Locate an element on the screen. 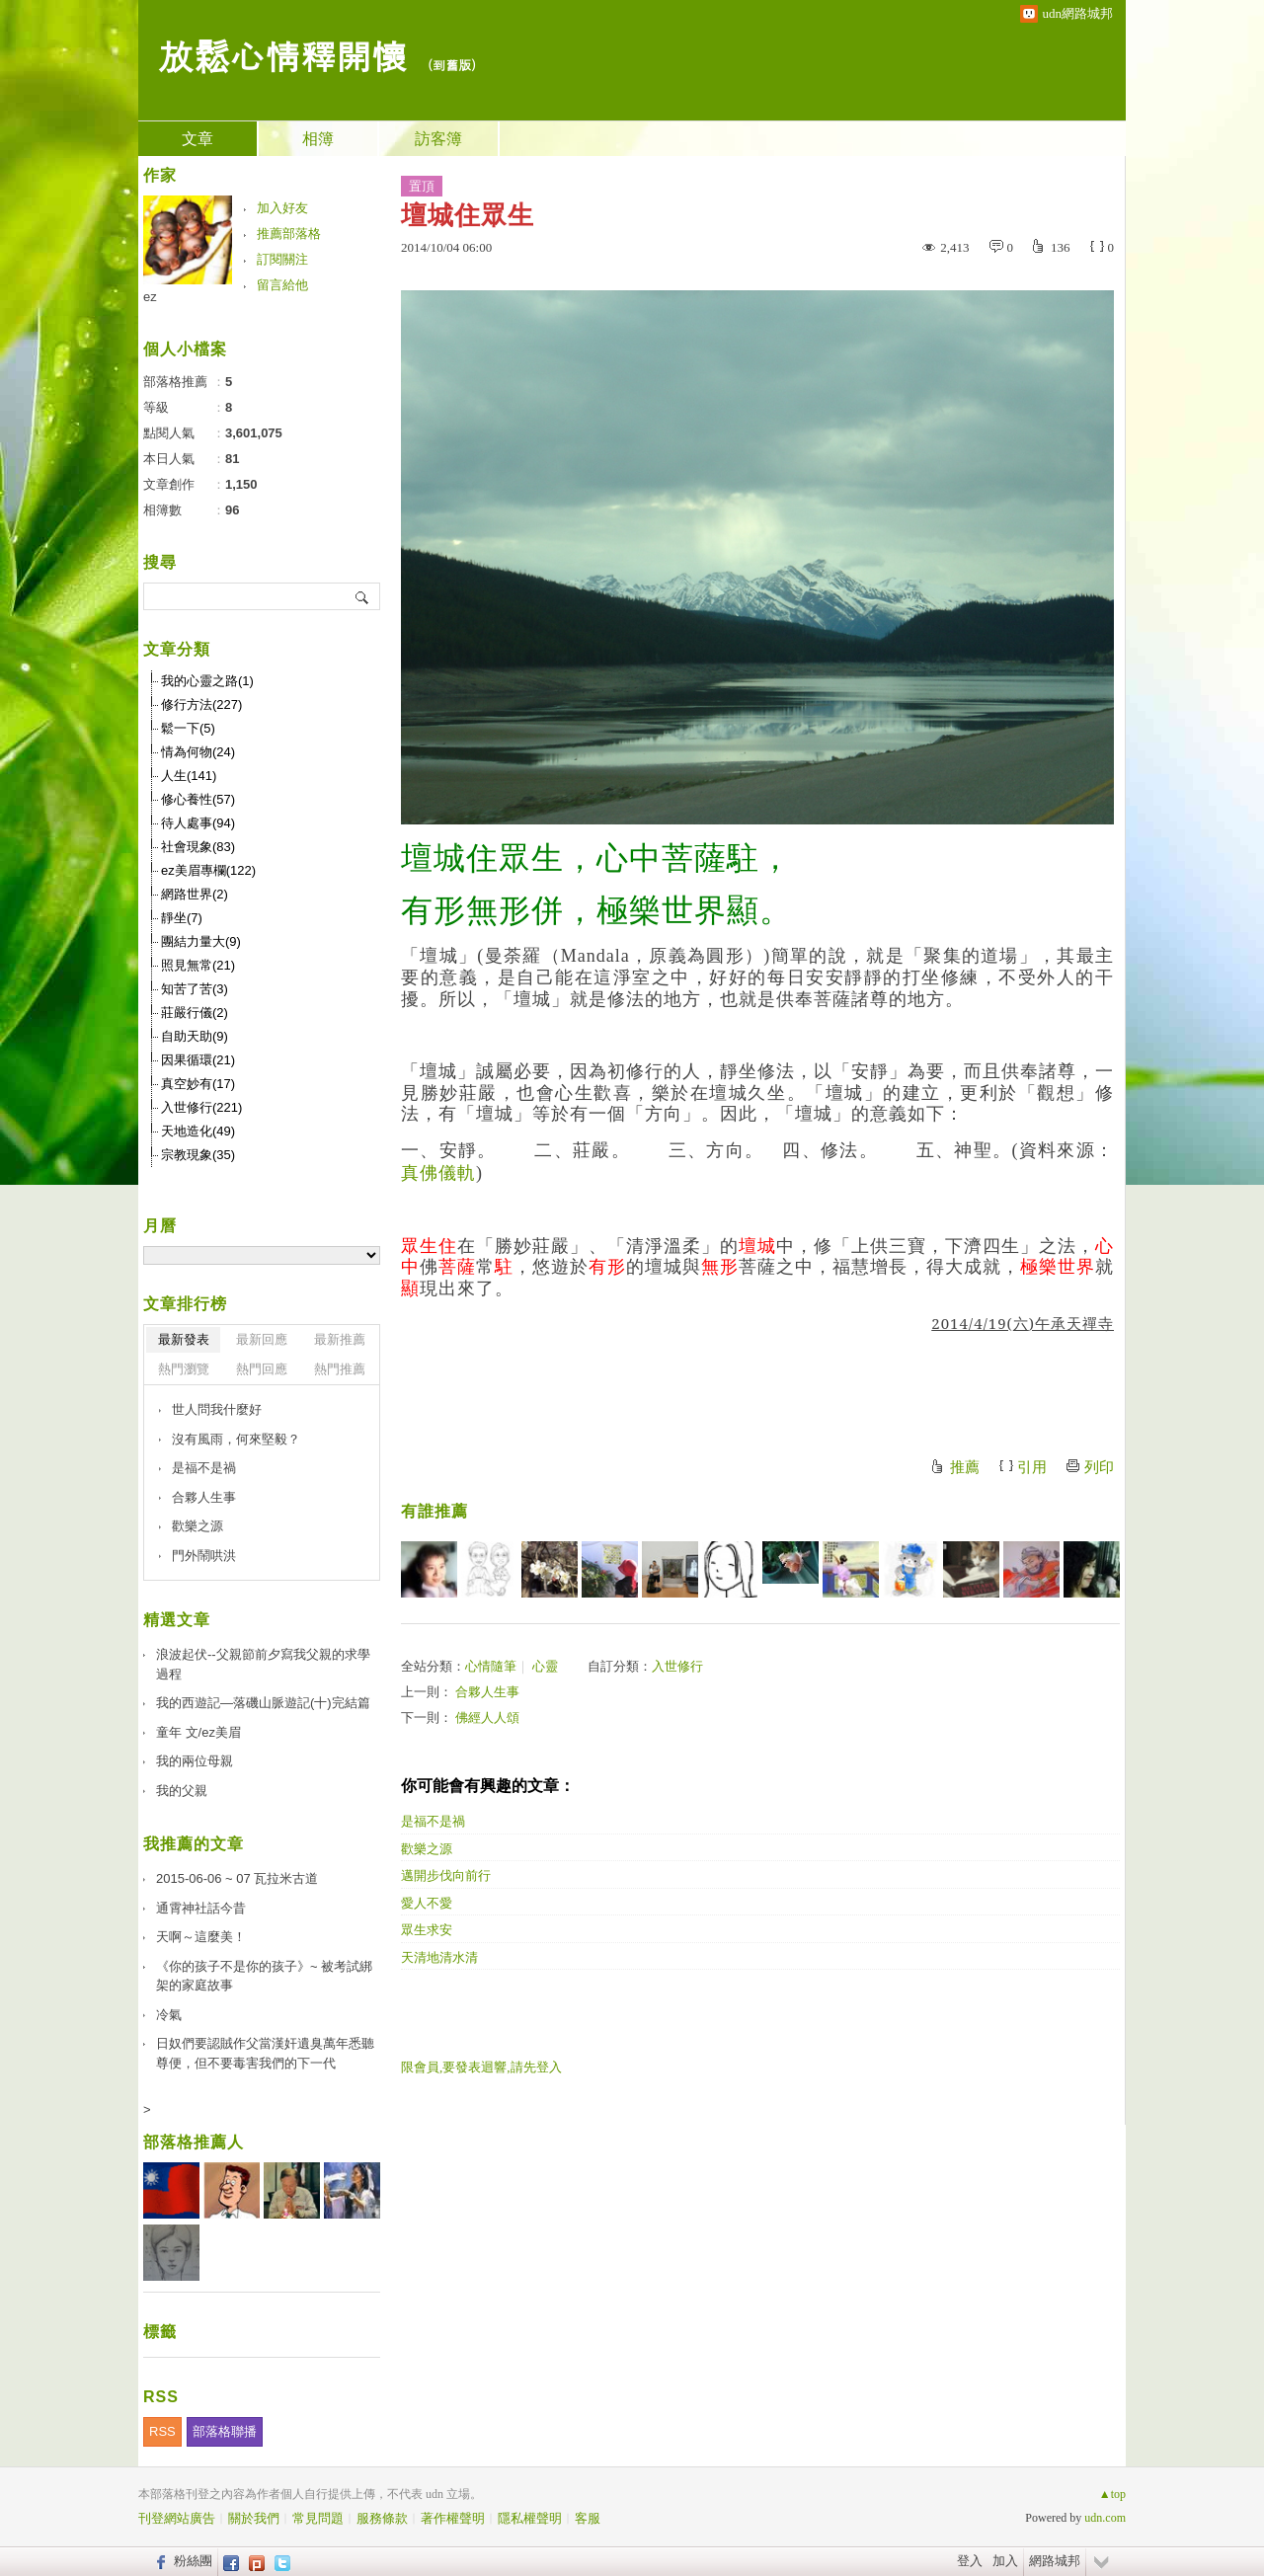 This screenshot has width=1264, height=2576. 愛人不愛 is located at coordinates (426, 1903).